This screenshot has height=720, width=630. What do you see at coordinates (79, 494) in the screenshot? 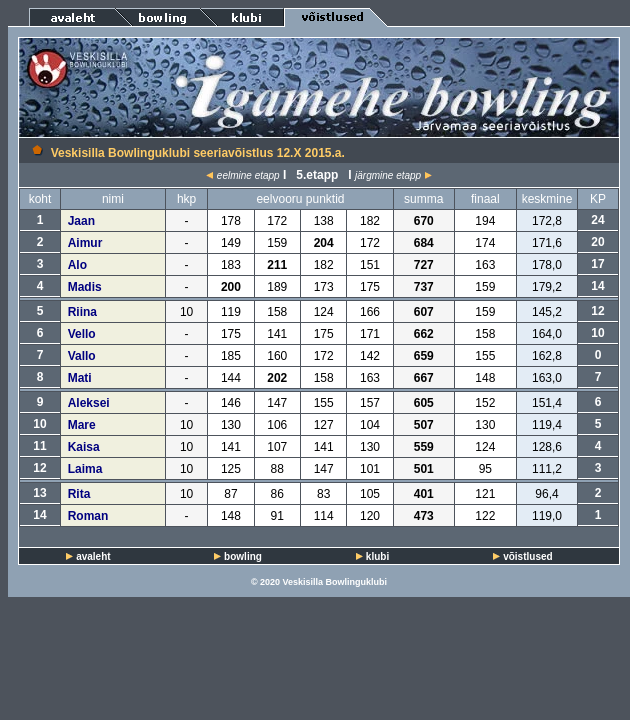
I see `Rita` at bounding box center [79, 494].